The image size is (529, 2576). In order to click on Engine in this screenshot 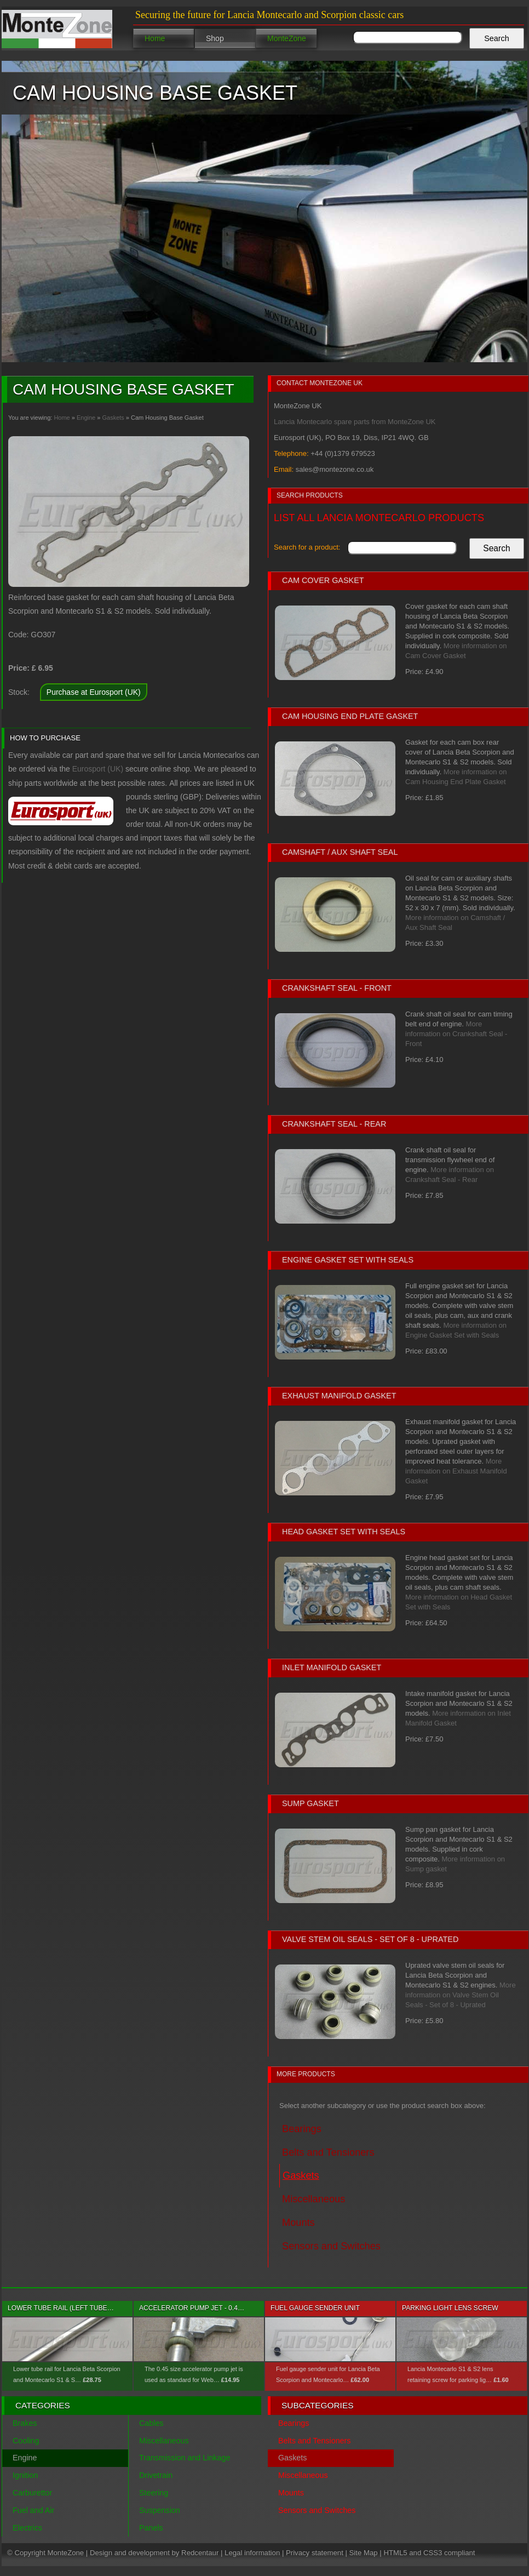, I will do `click(86, 417)`.